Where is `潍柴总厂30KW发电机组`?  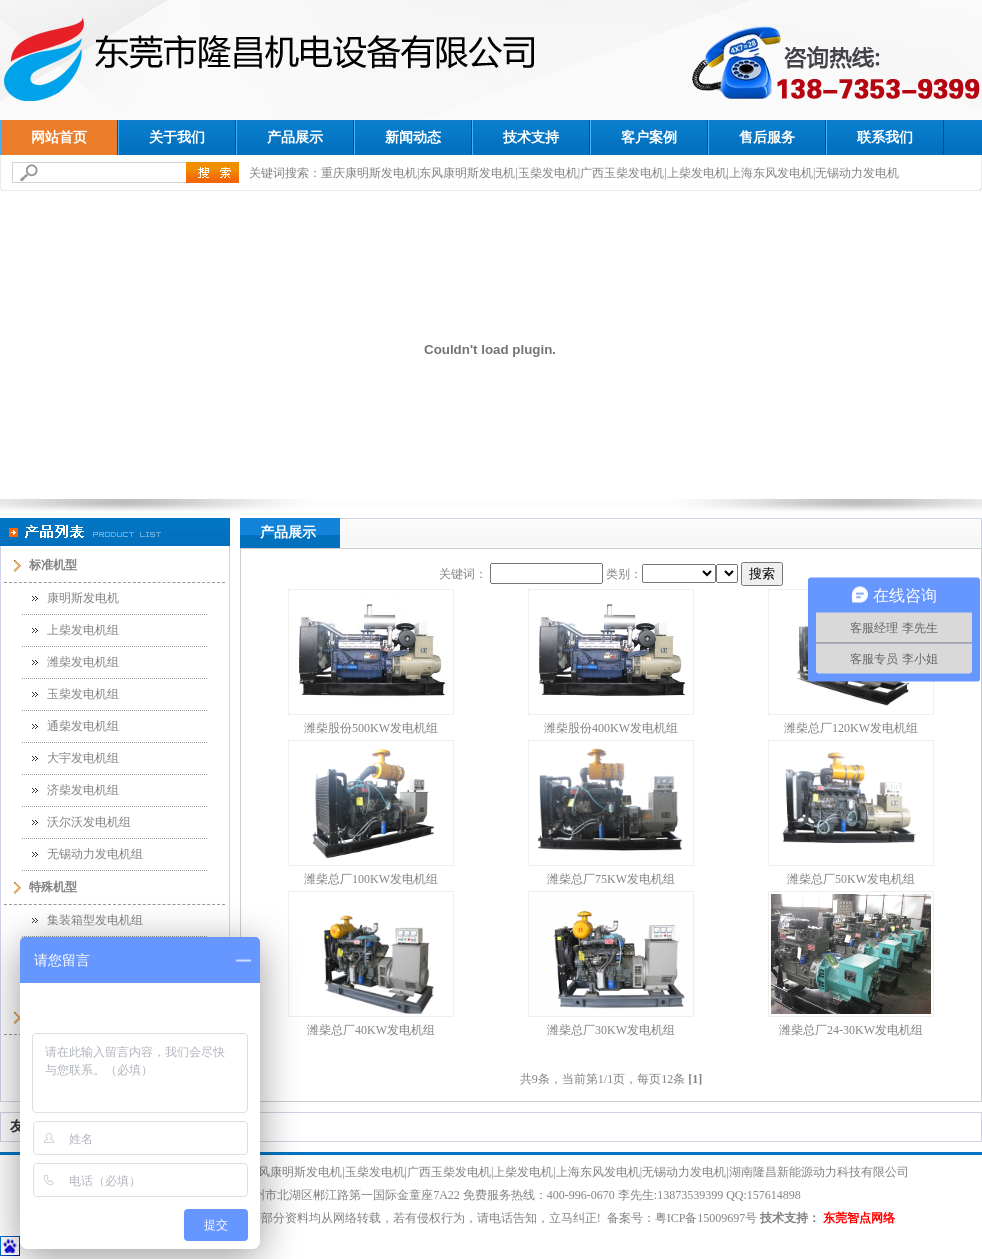 潍柴总厂30KW发电机组 is located at coordinates (611, 1030).